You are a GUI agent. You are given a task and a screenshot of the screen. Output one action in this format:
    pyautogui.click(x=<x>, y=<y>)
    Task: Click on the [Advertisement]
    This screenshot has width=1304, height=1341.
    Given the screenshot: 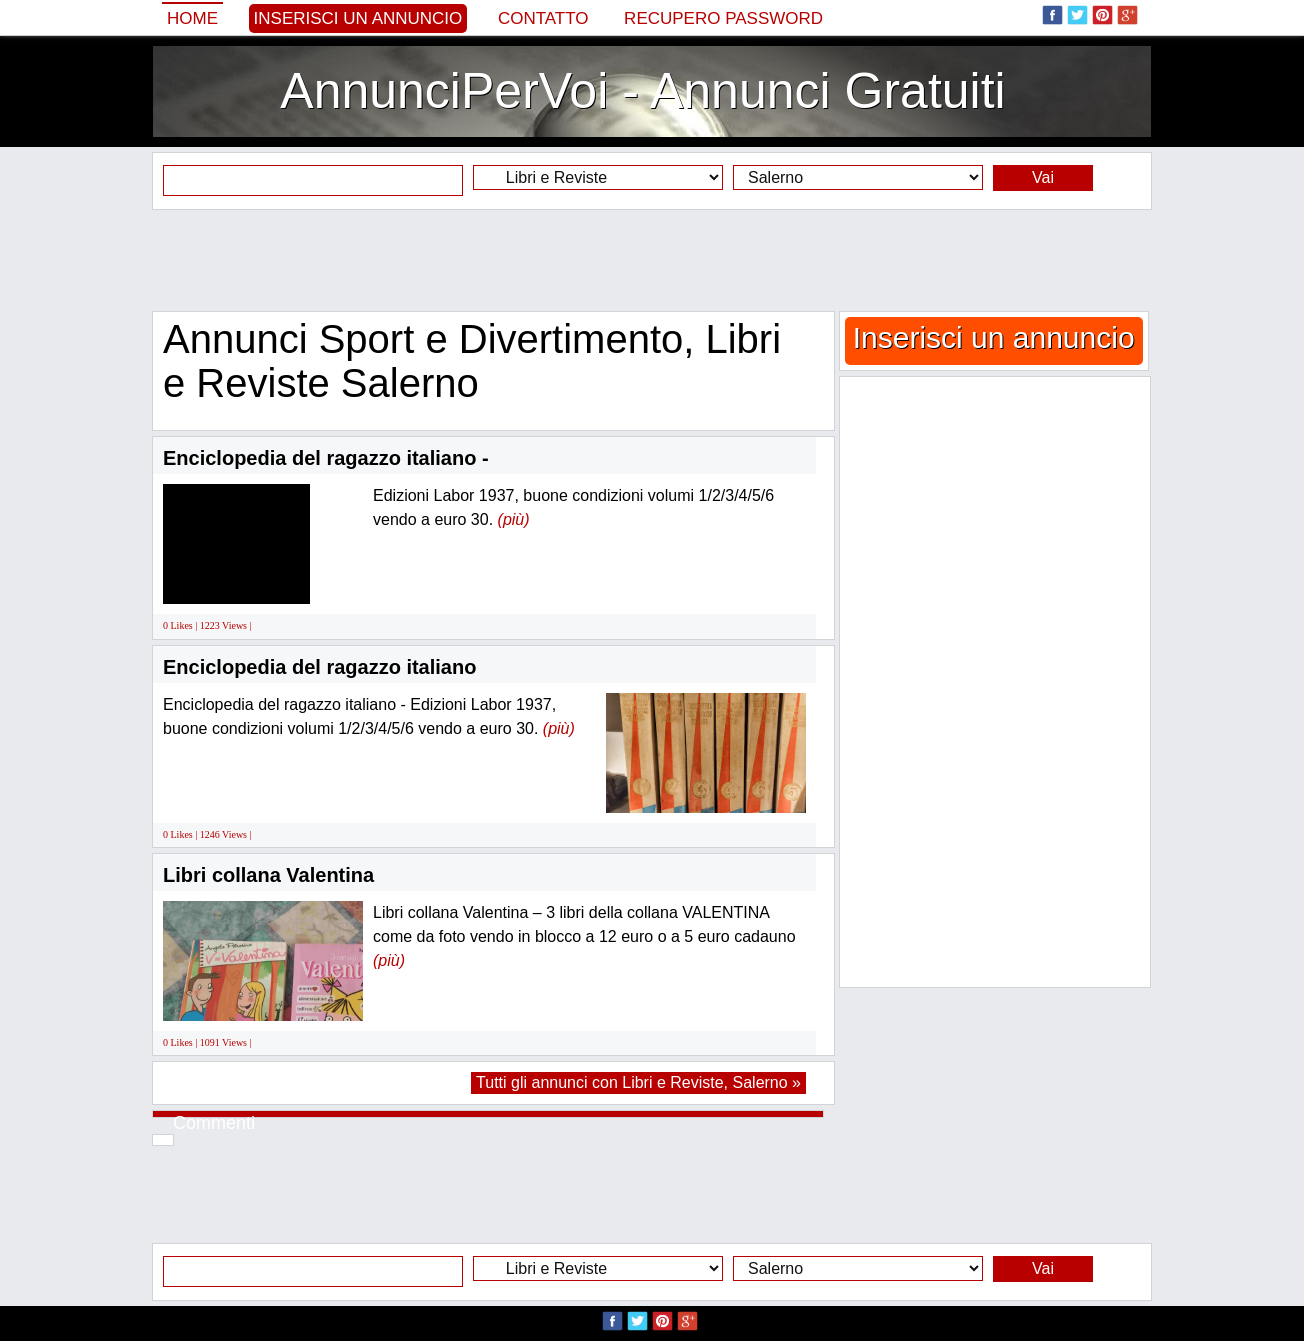 What is the action you would take?
    pyautogui.click(x=652, y=260)
    